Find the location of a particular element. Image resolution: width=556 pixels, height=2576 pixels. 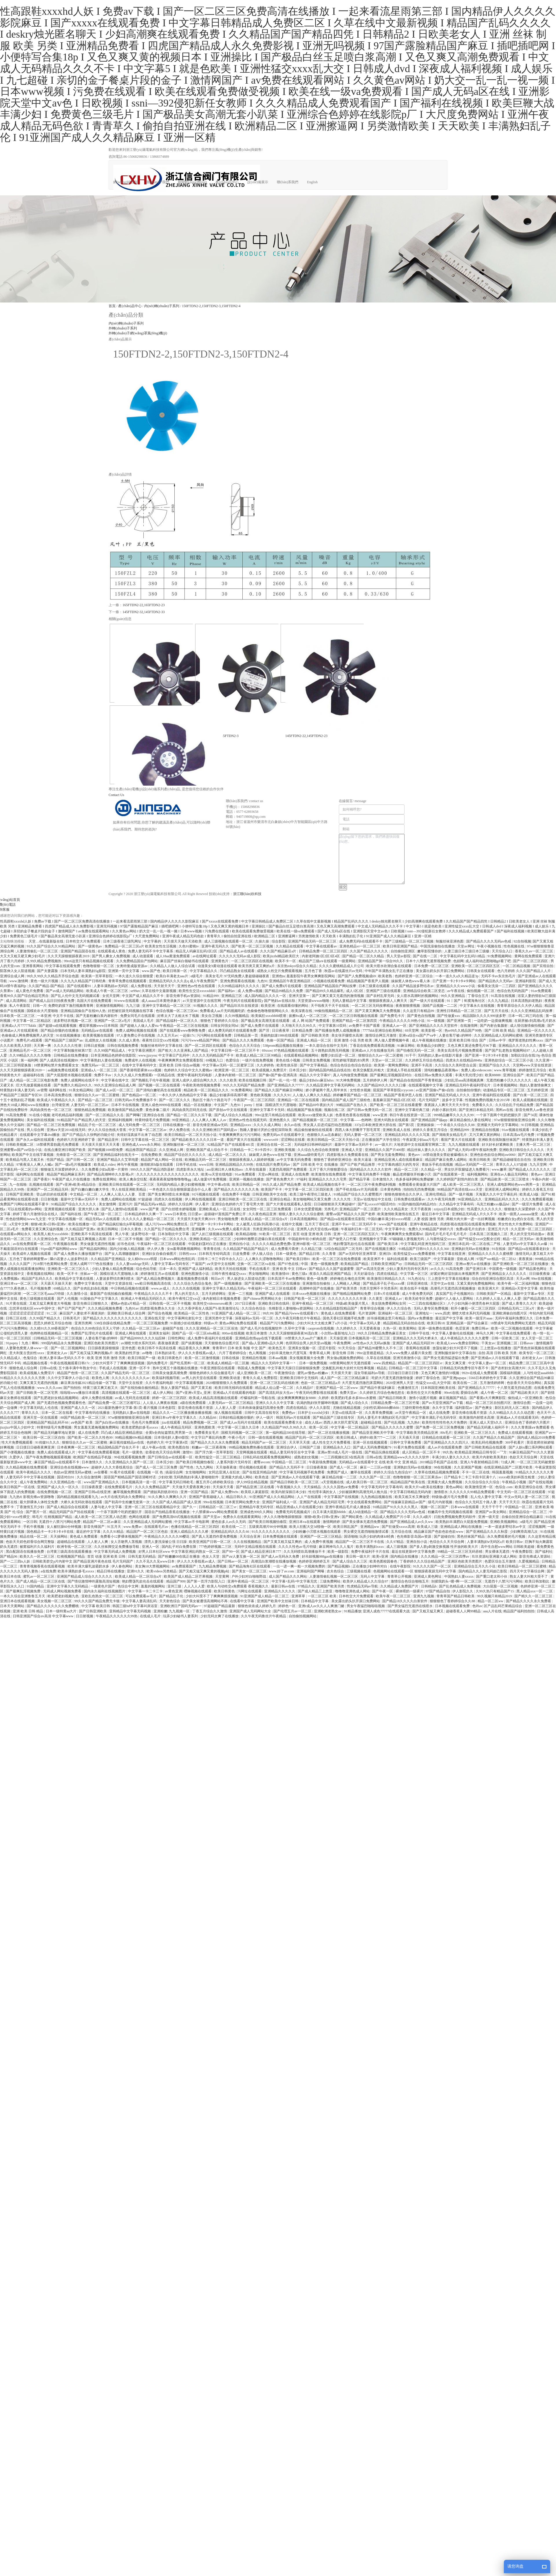

亚洲视频二区 is located at coordinates (507, 1343).